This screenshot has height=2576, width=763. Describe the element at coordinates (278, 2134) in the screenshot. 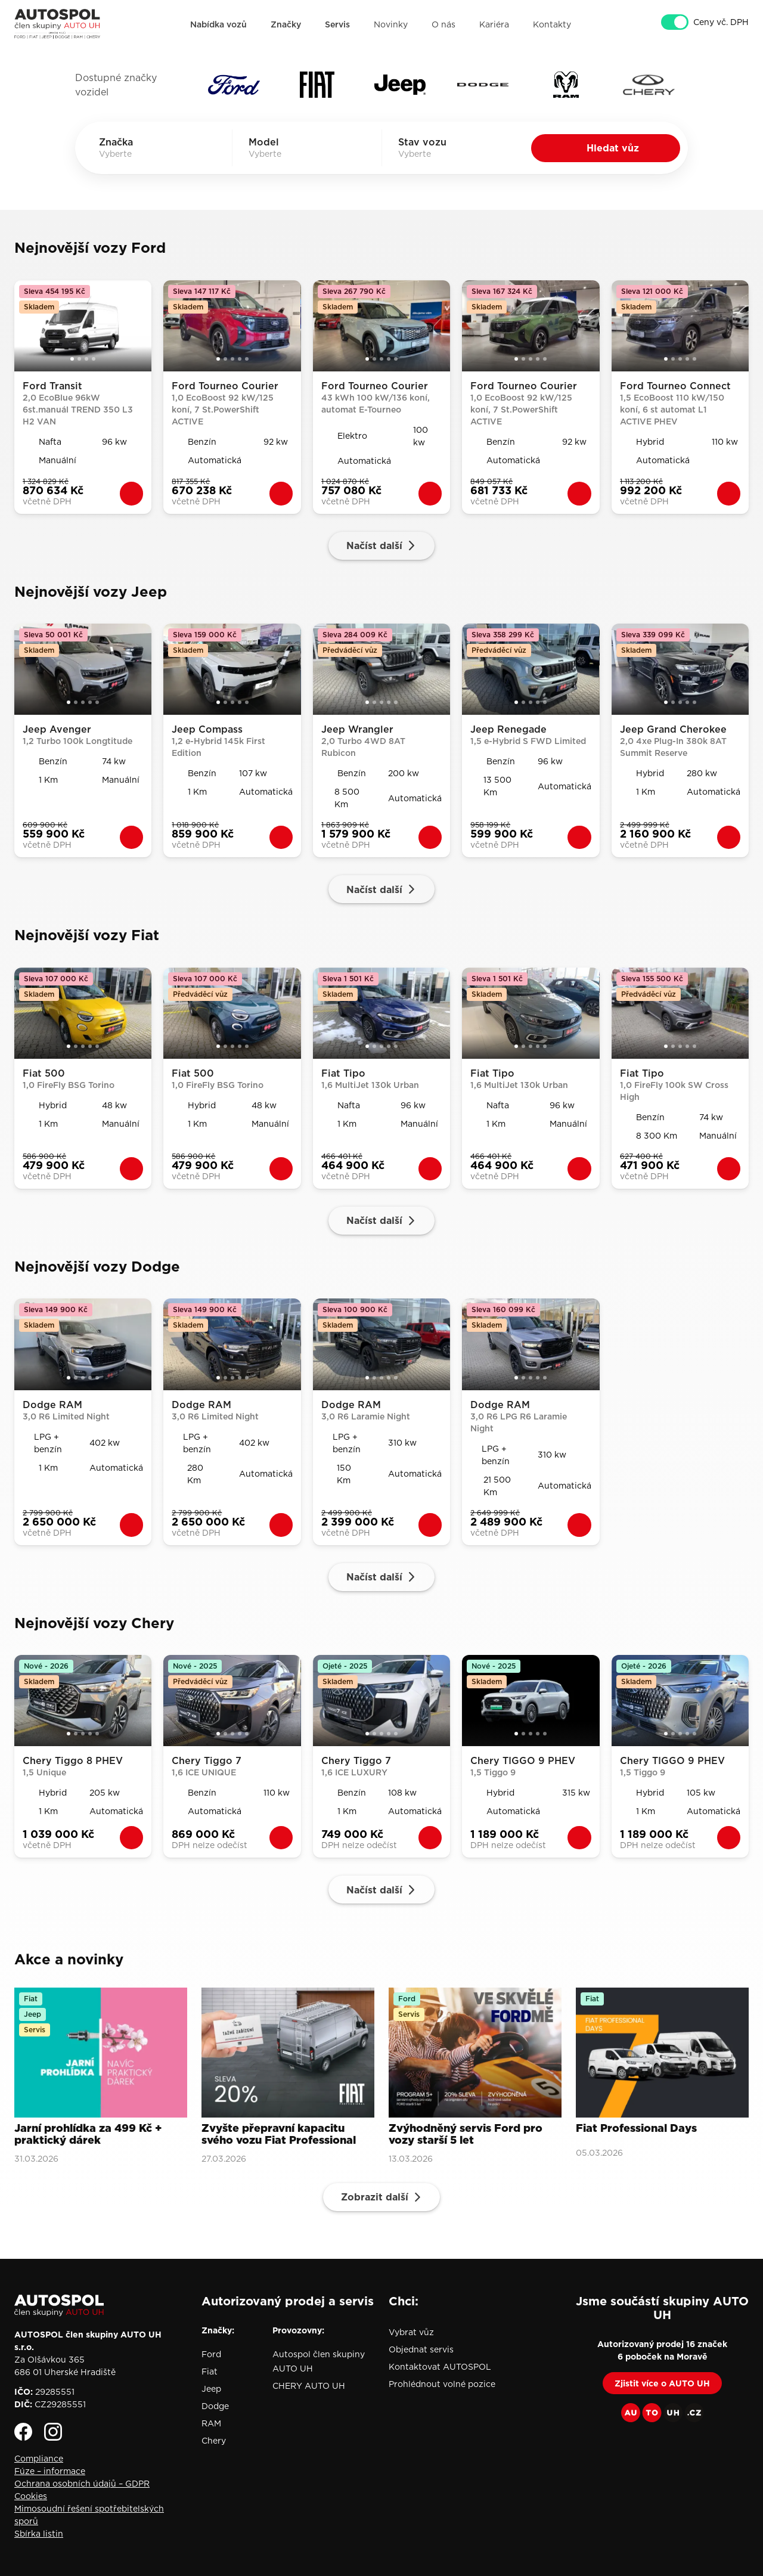

I see `Zvyšte přepravní kapacitu svého vozu Fiat Professional` at that location.